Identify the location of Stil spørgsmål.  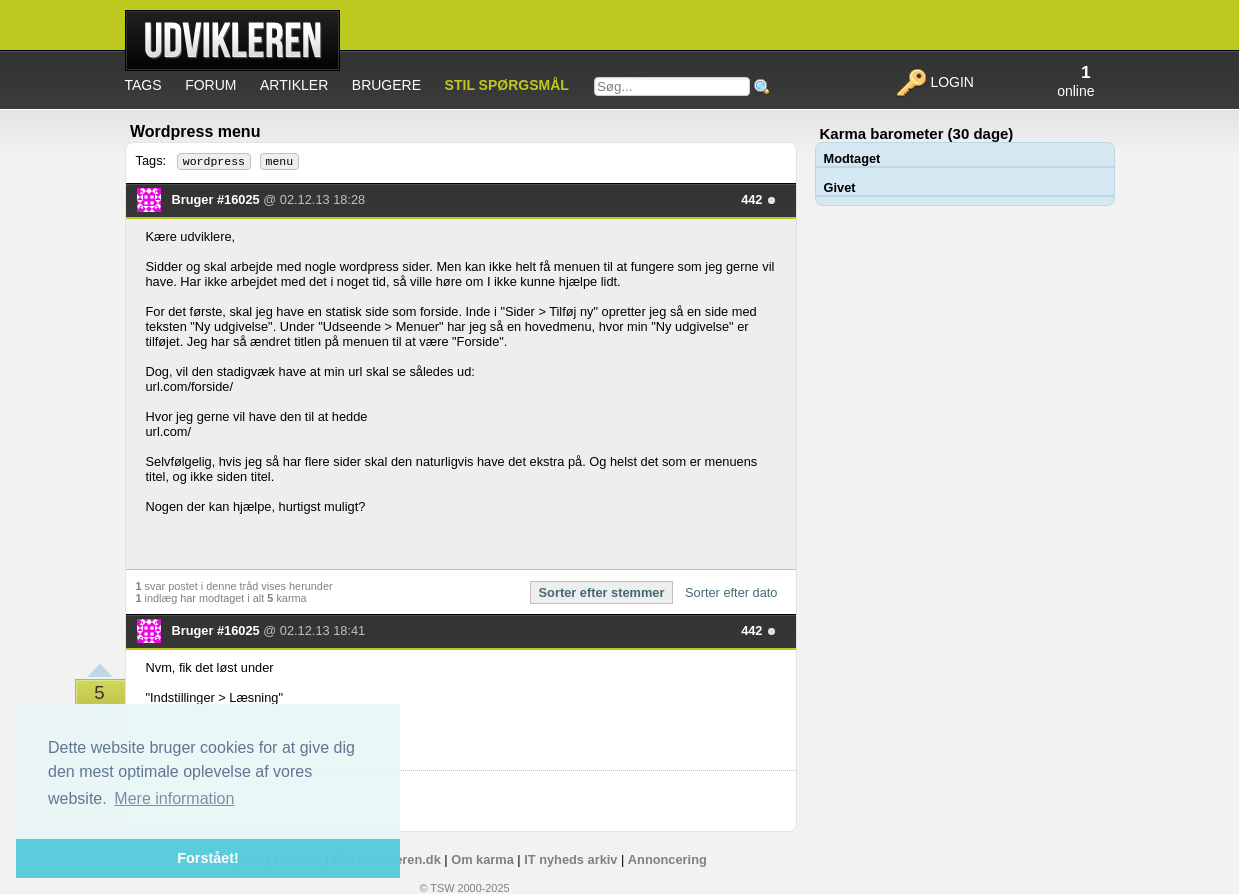
(507, 85).